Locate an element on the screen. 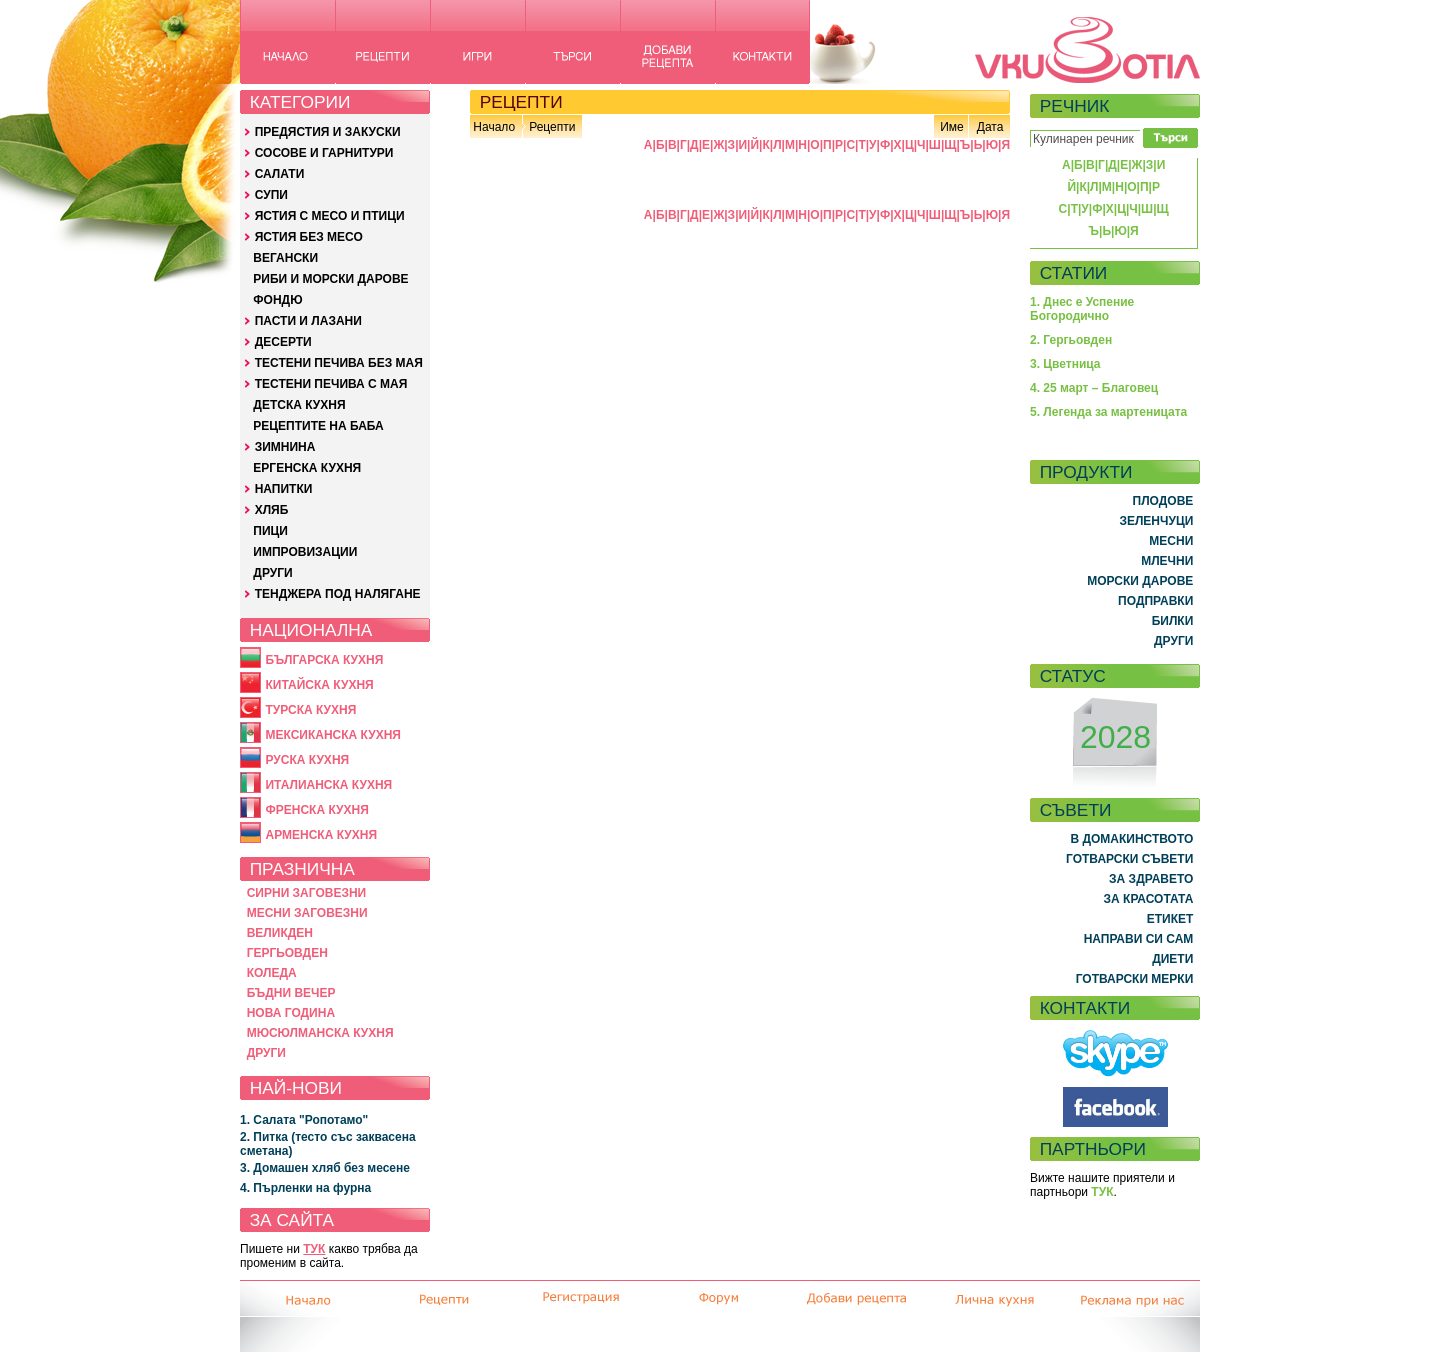  ЕТИКЕТ is located at coordinates (1170, 919).